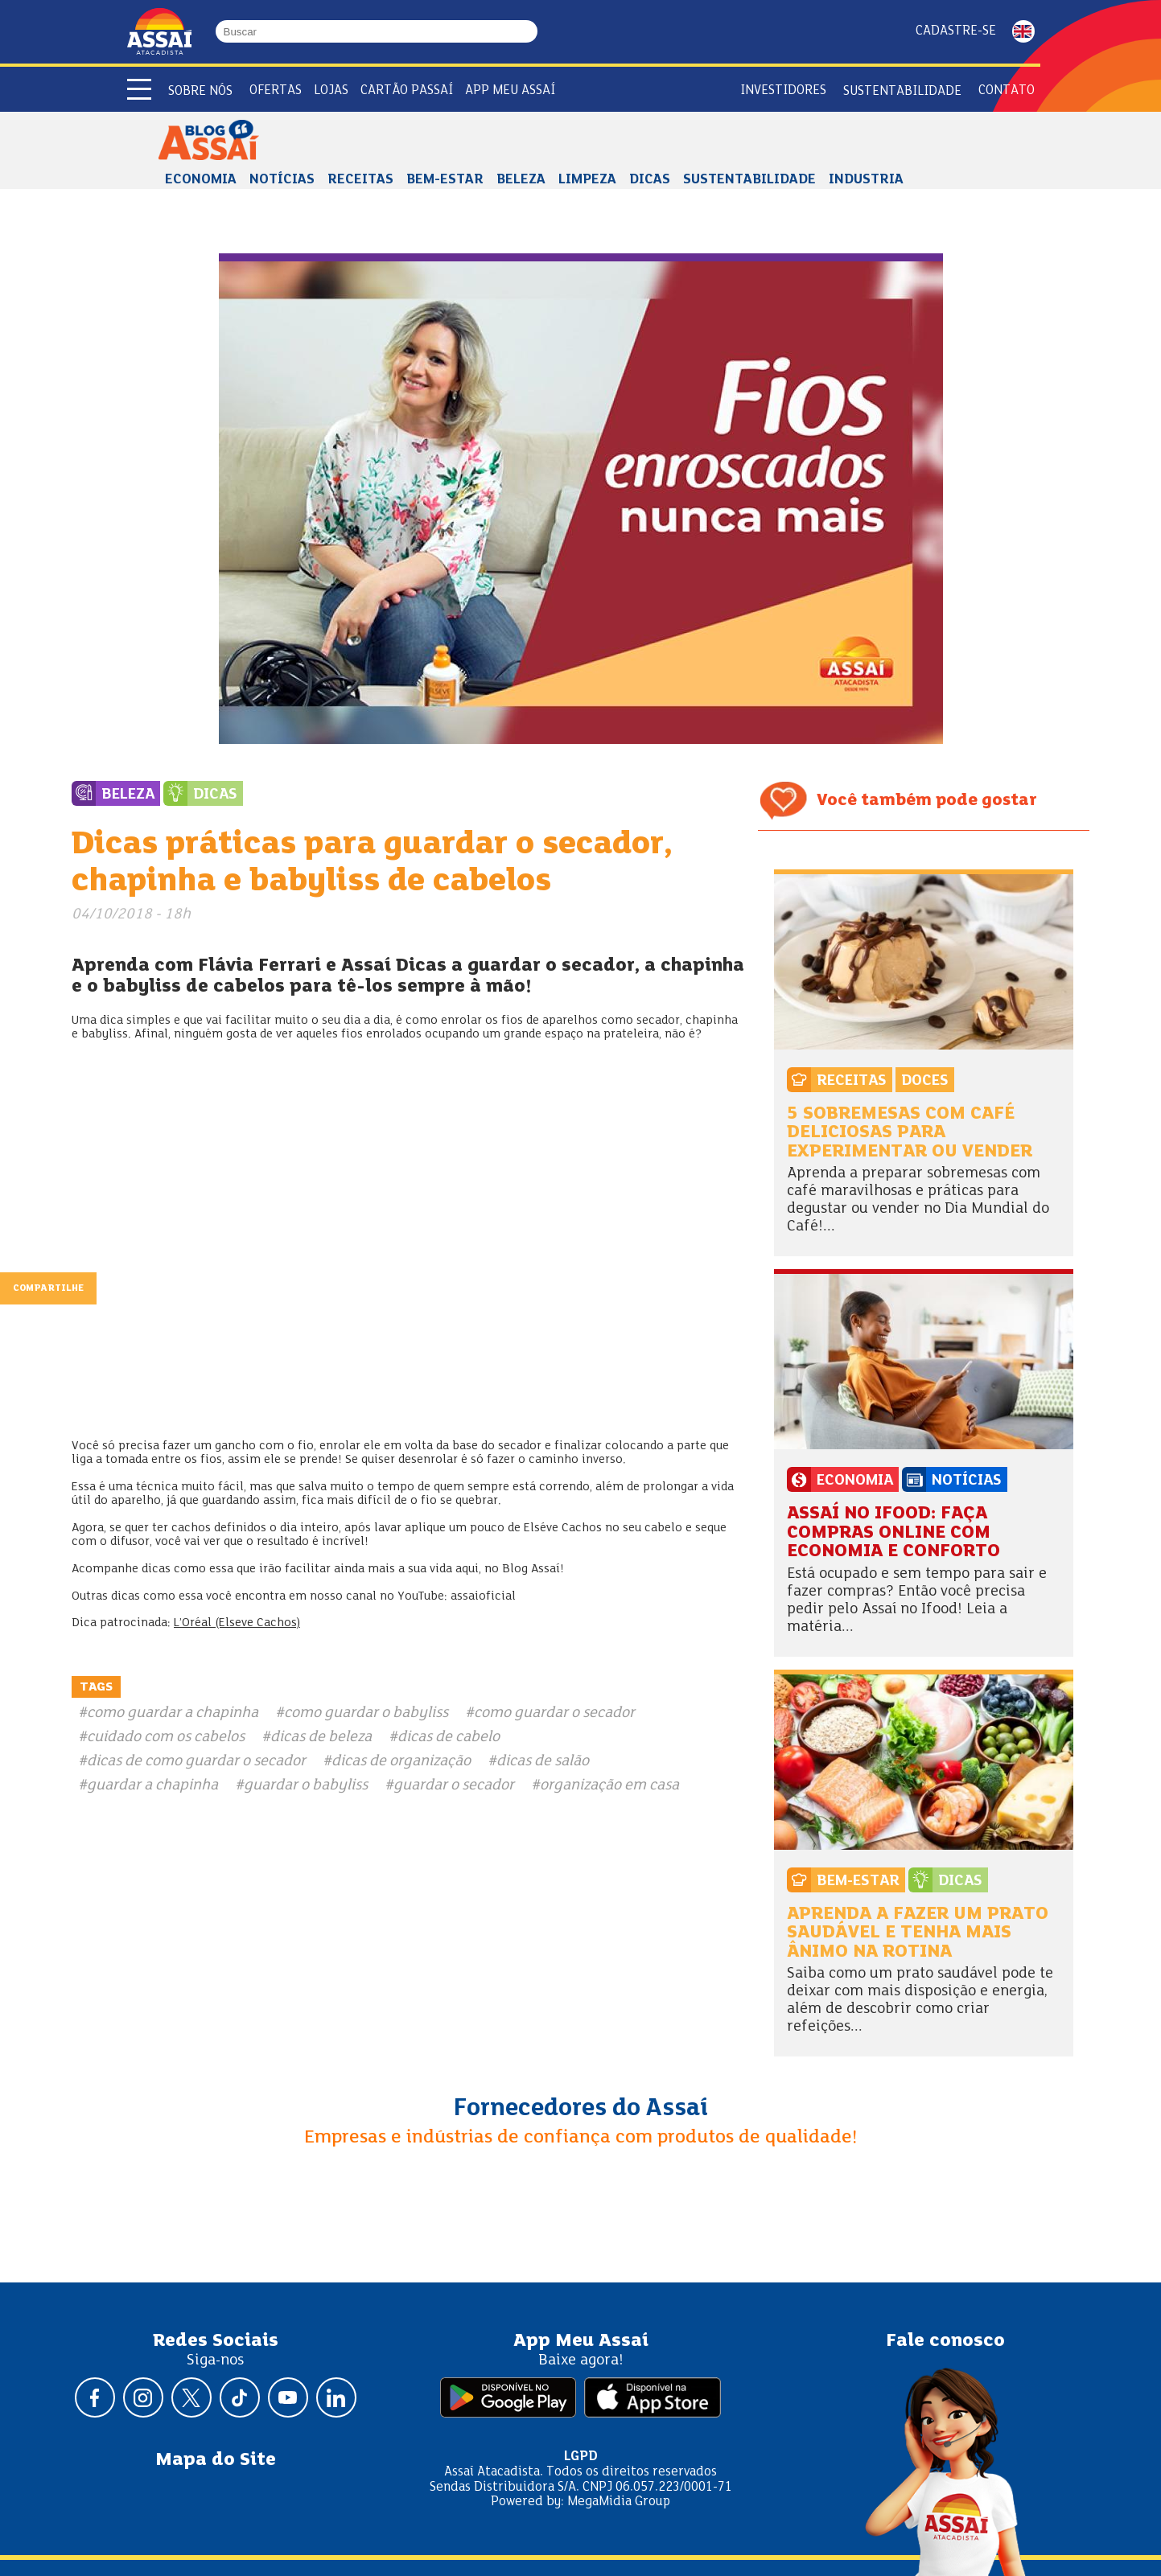 The width and height of the screenshot is (1161, 2576). I want to click on Sustentabilidade, so click(902, 91).